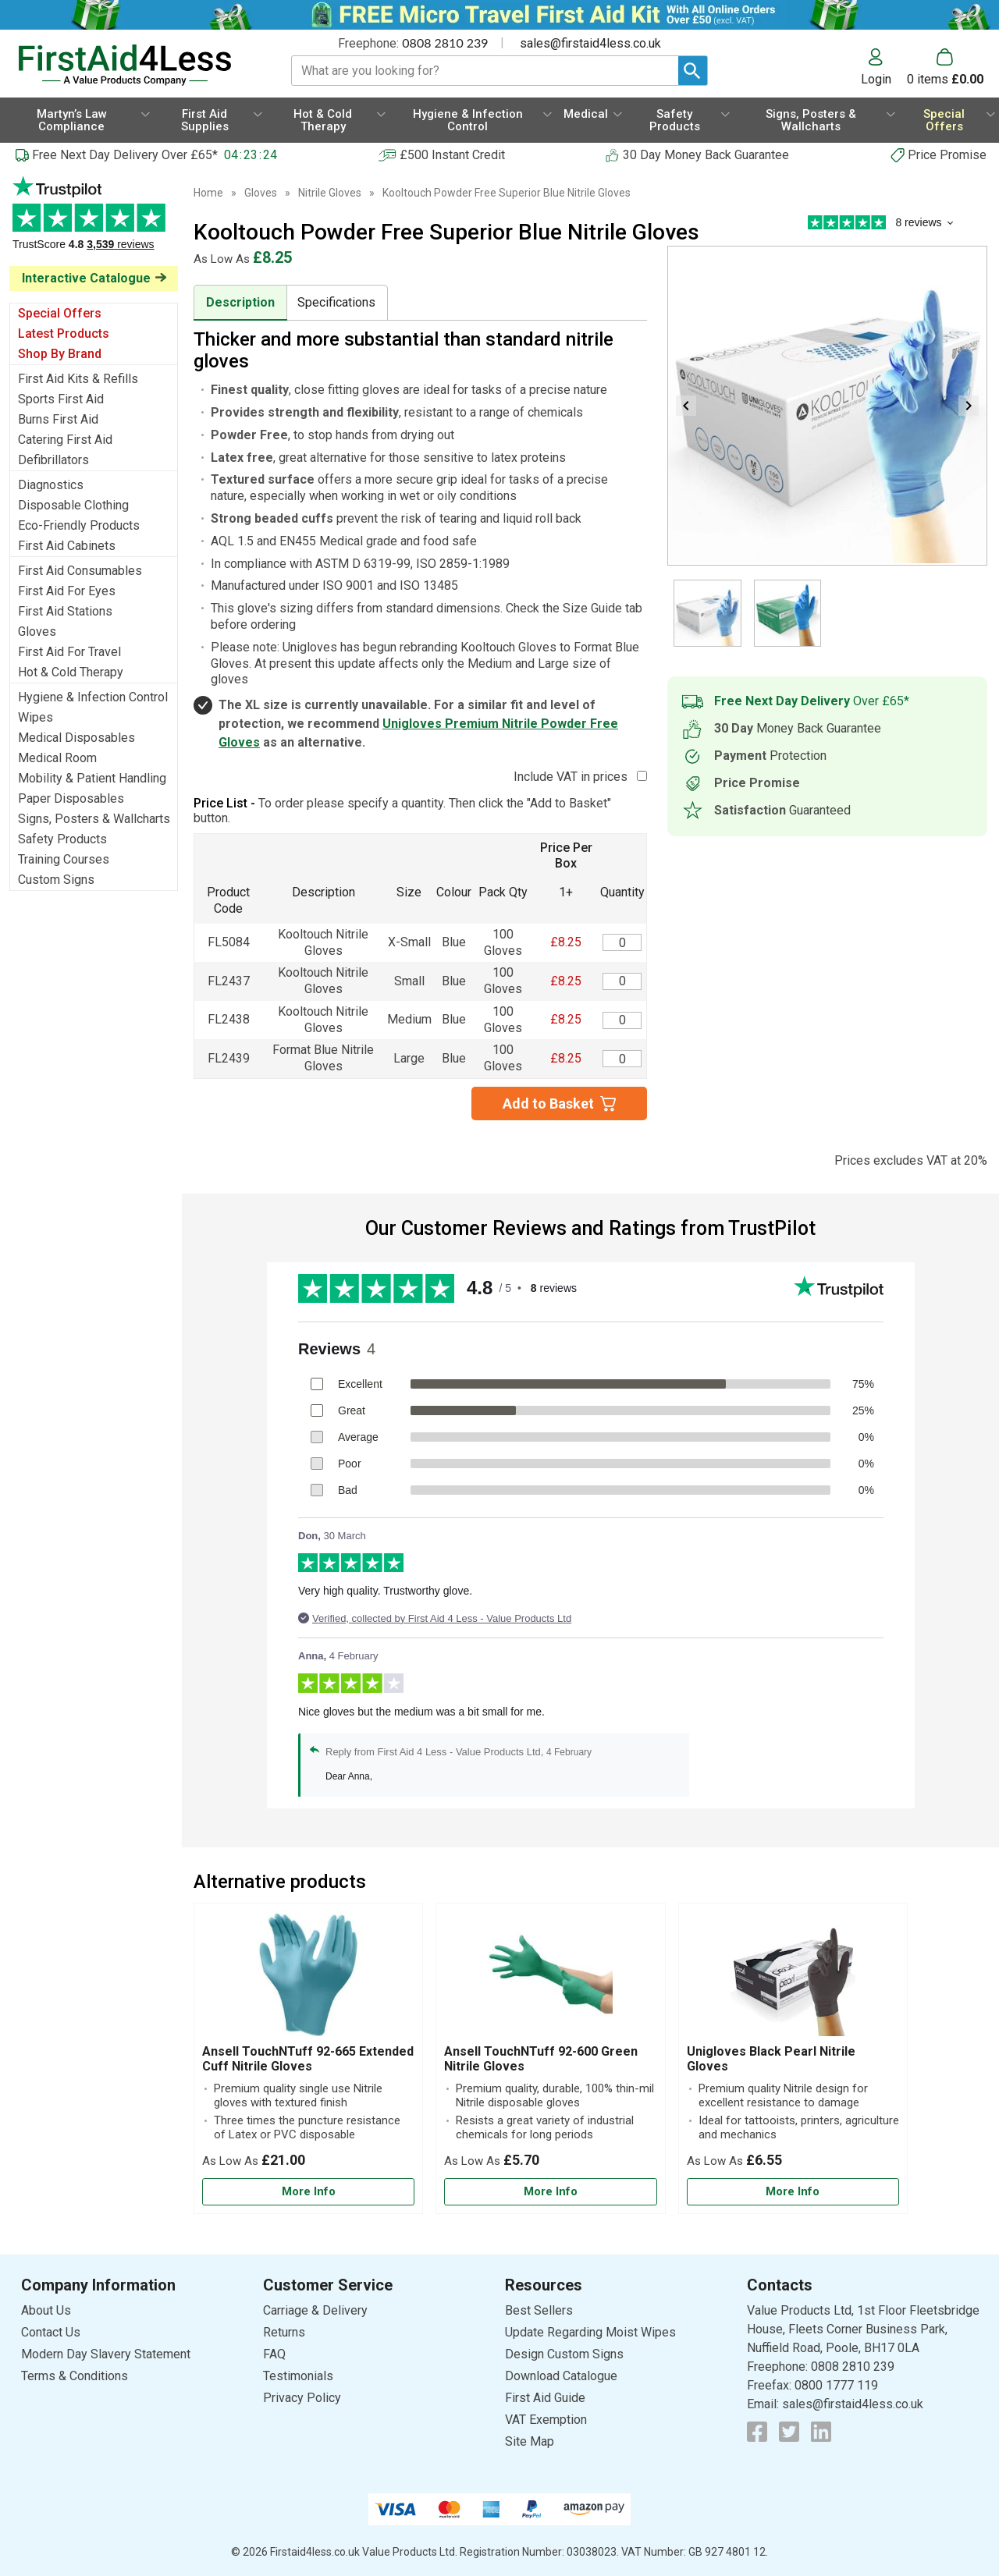 The image size is (999, 2576). What do you see at coordinates (308, 2191) in the screenshot?
I see `[Learn more about Ansell TouchNTuff 92-665 Extended Cuff Nitrile Gloves]` at bounding box center [308, 2191].